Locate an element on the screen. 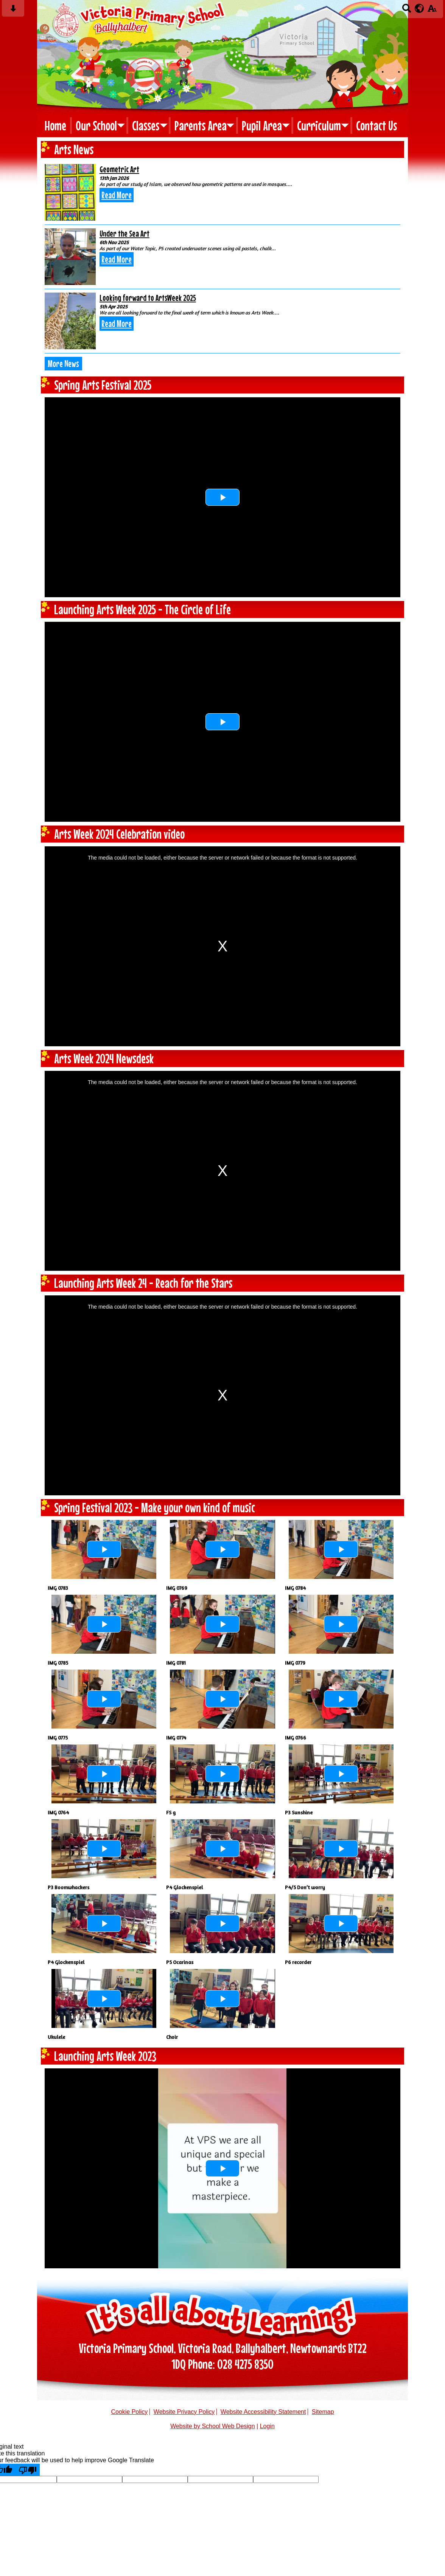 The width and height of the screenshot is (445, 2576). Our School is located at coordinates (96, 125).